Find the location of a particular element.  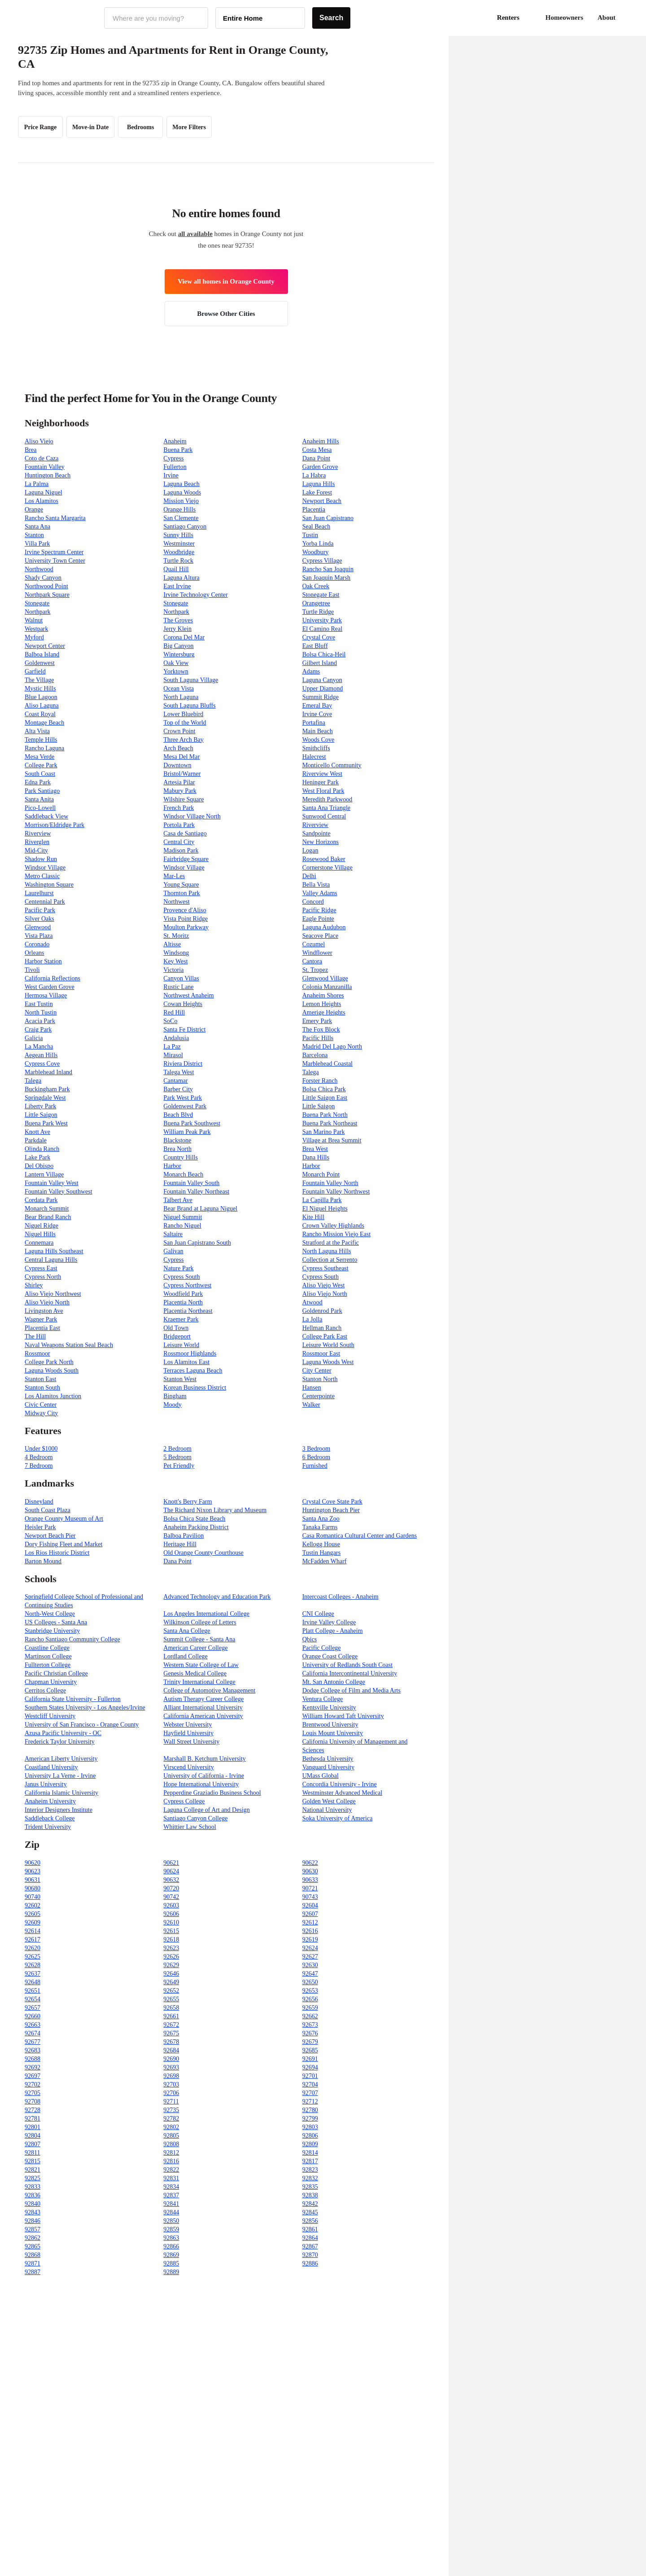

California State University - Fullerton is located at coordinates (73, 1699).